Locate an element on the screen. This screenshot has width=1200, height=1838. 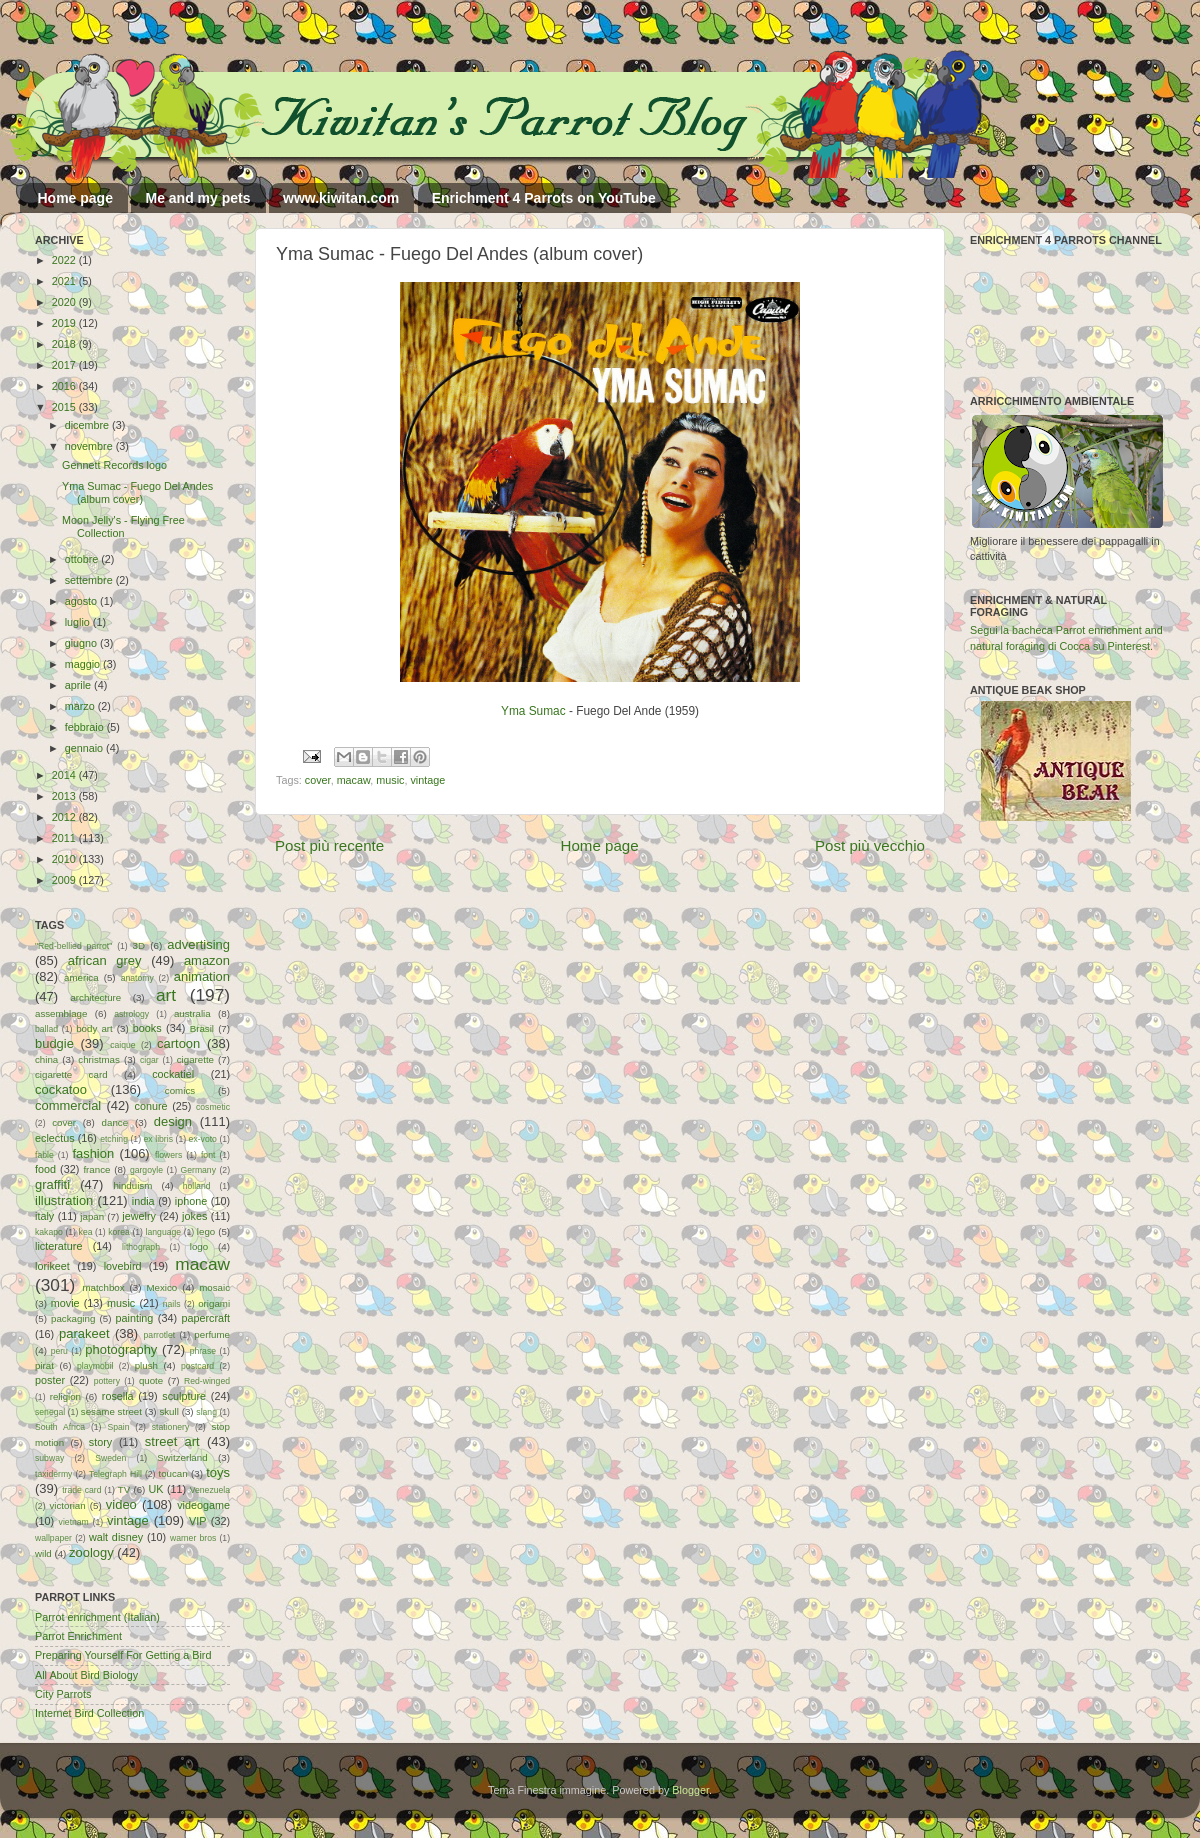
Yma Sumac is located at coordinates (533, 711).